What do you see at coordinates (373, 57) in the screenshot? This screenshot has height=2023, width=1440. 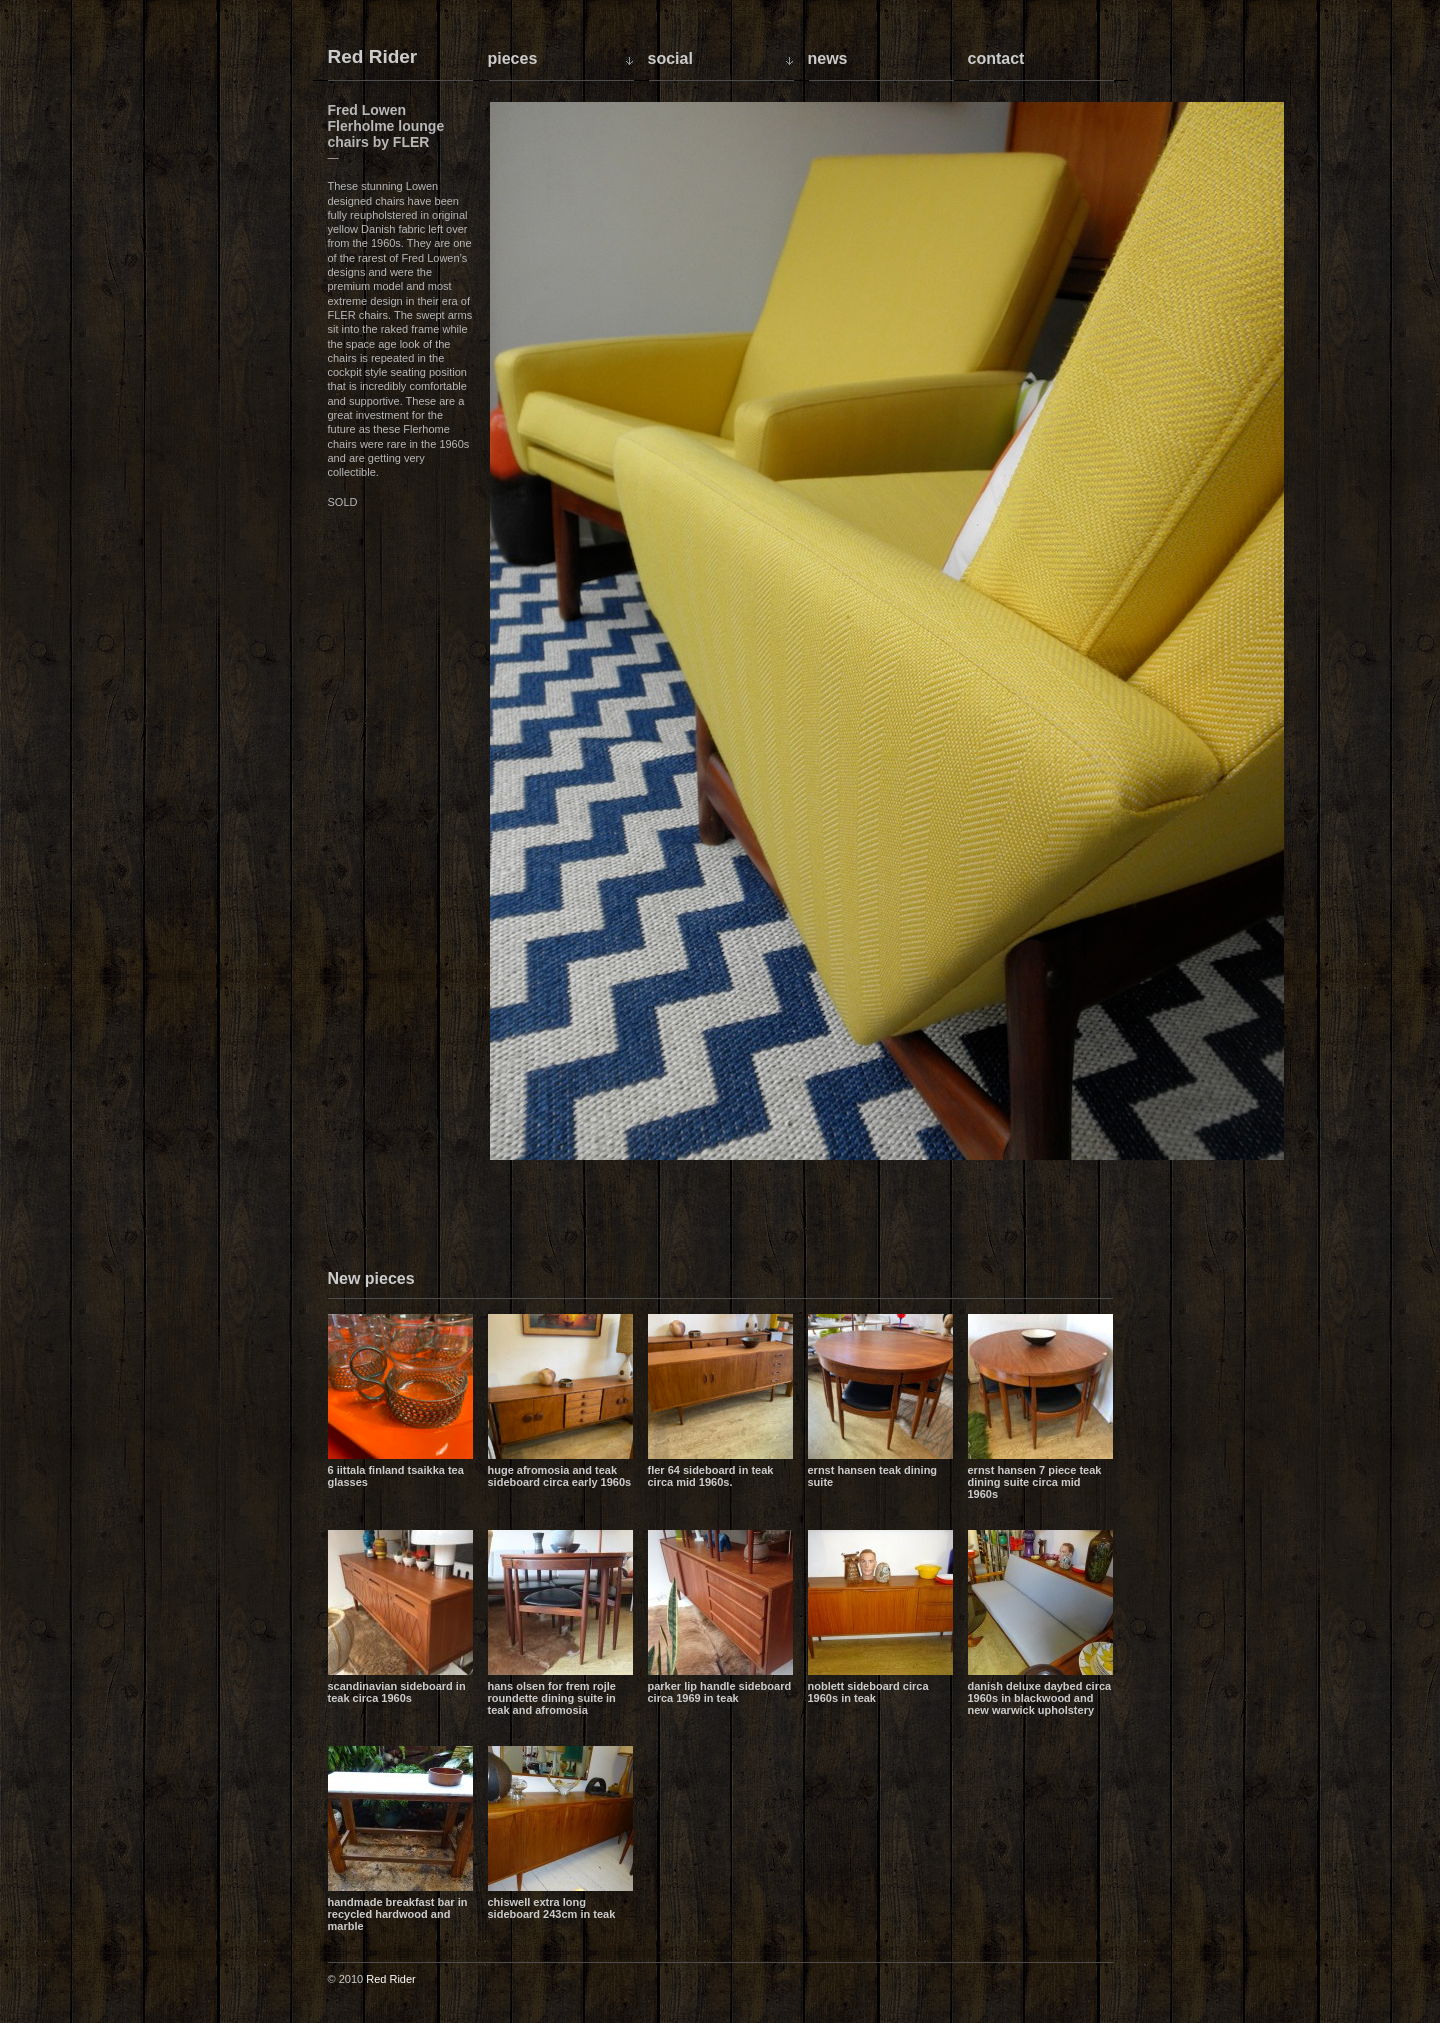 I see `Red Rider` at bounding box center [373, 57].